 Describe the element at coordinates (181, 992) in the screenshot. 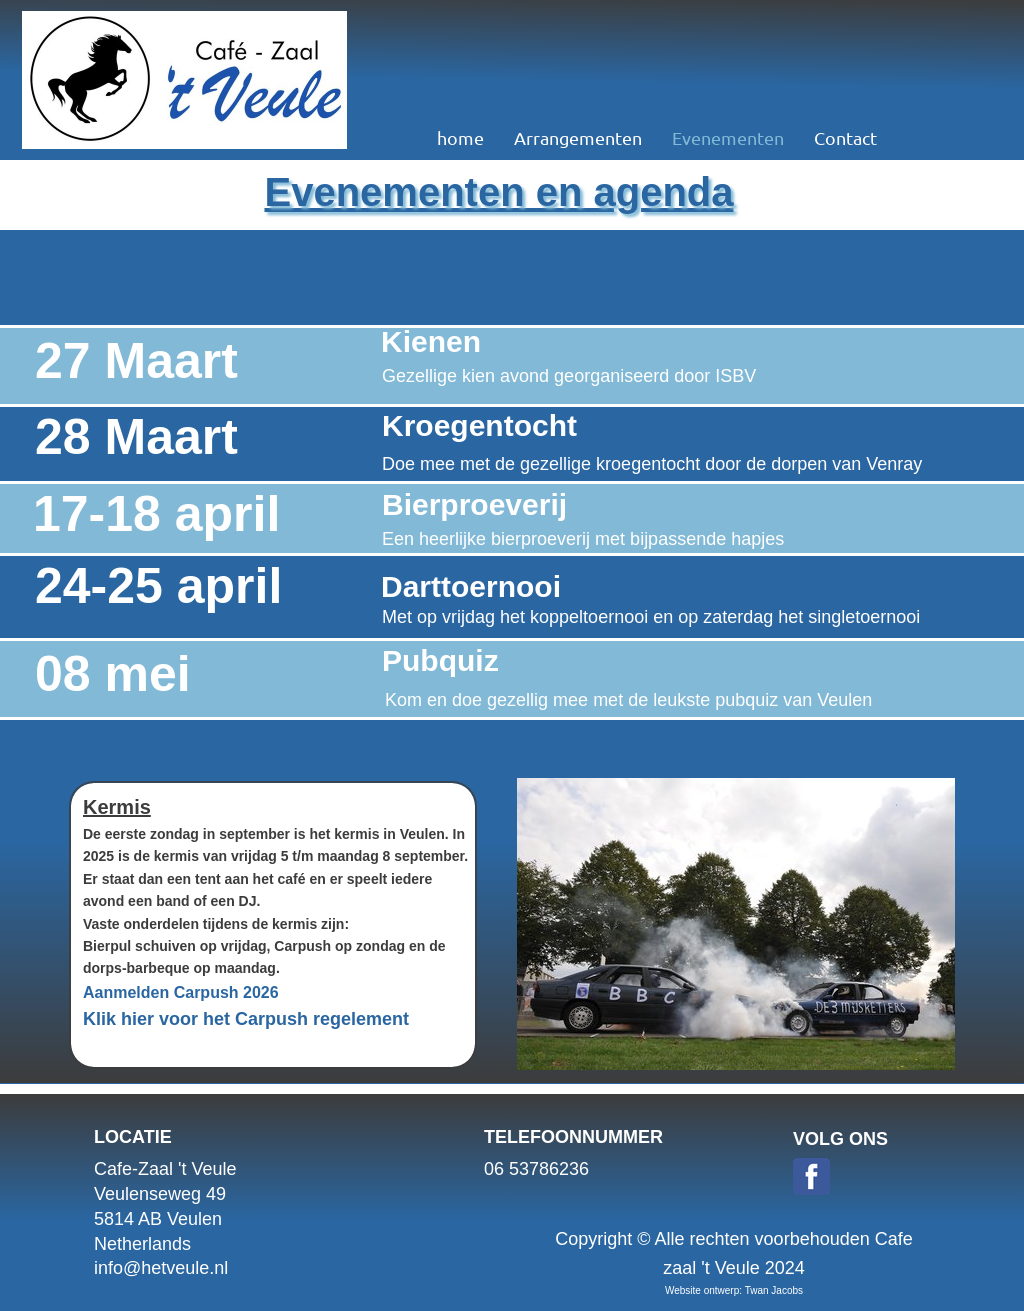

I see `Aanmelden Carpush 2026` at that location.